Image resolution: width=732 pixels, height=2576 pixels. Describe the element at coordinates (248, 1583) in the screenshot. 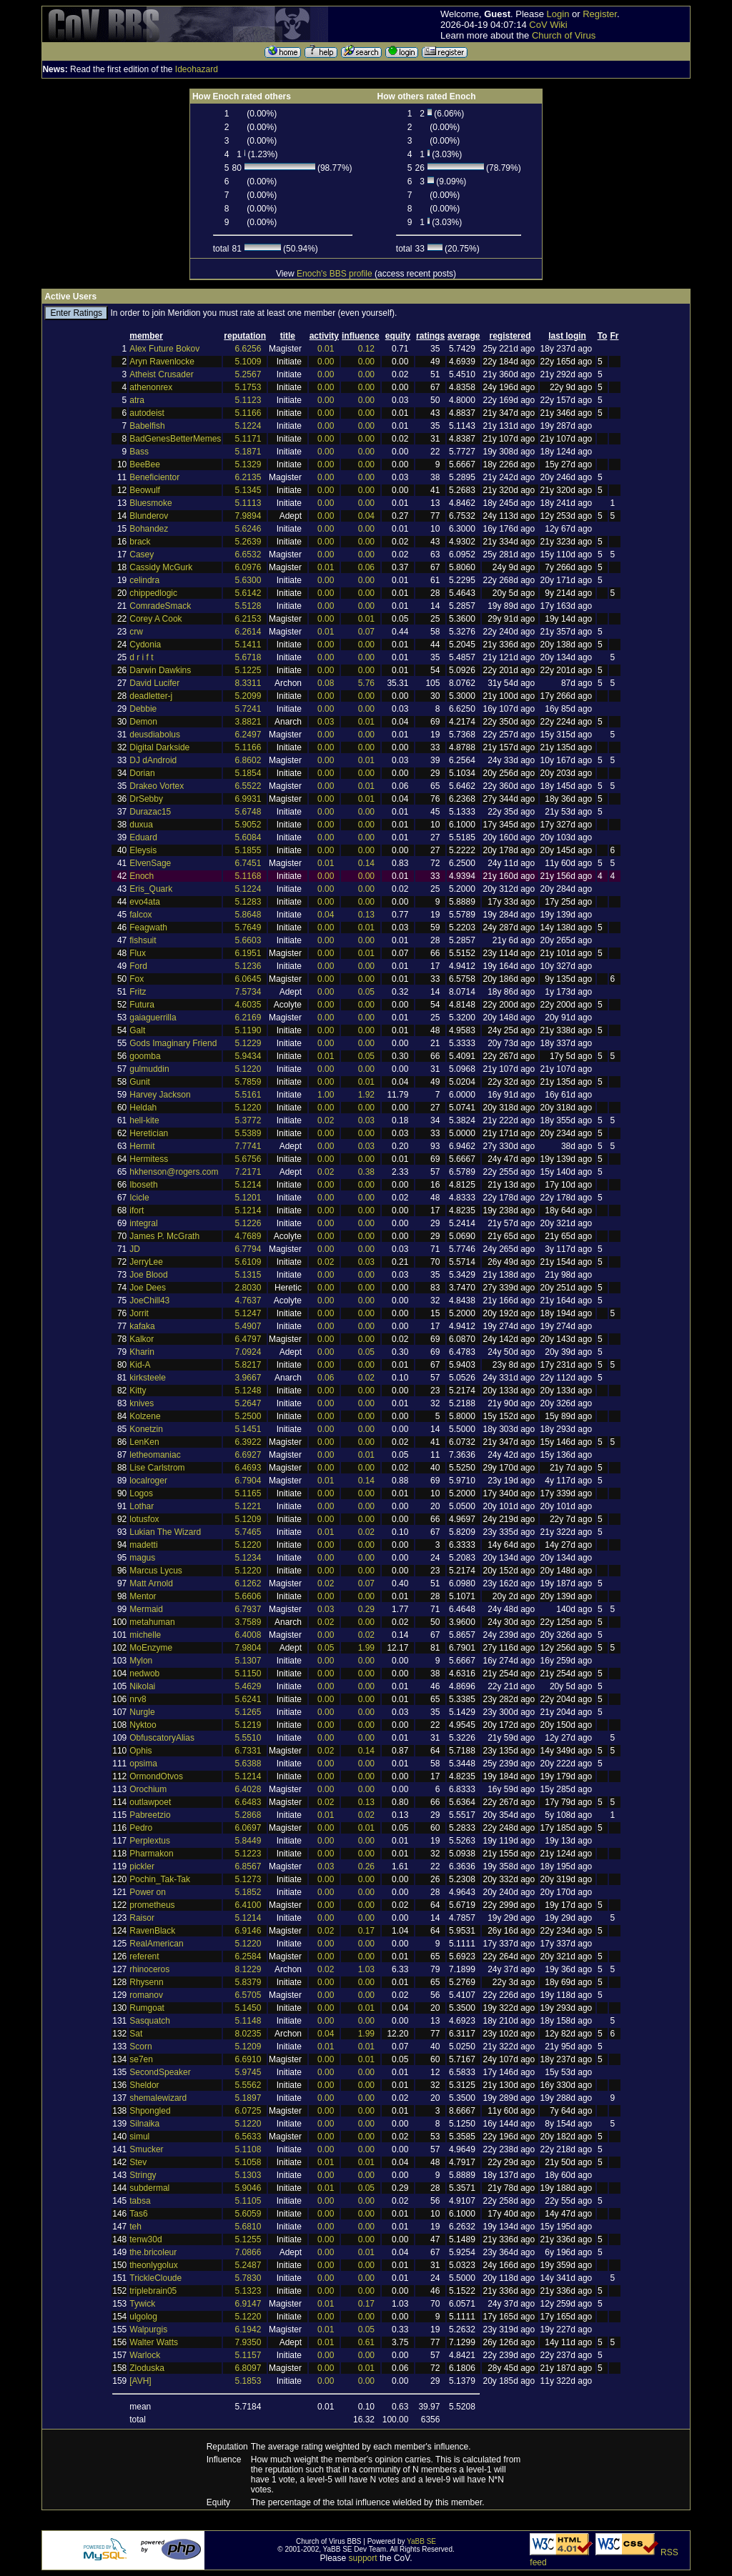

I see `6.1262` at that location.